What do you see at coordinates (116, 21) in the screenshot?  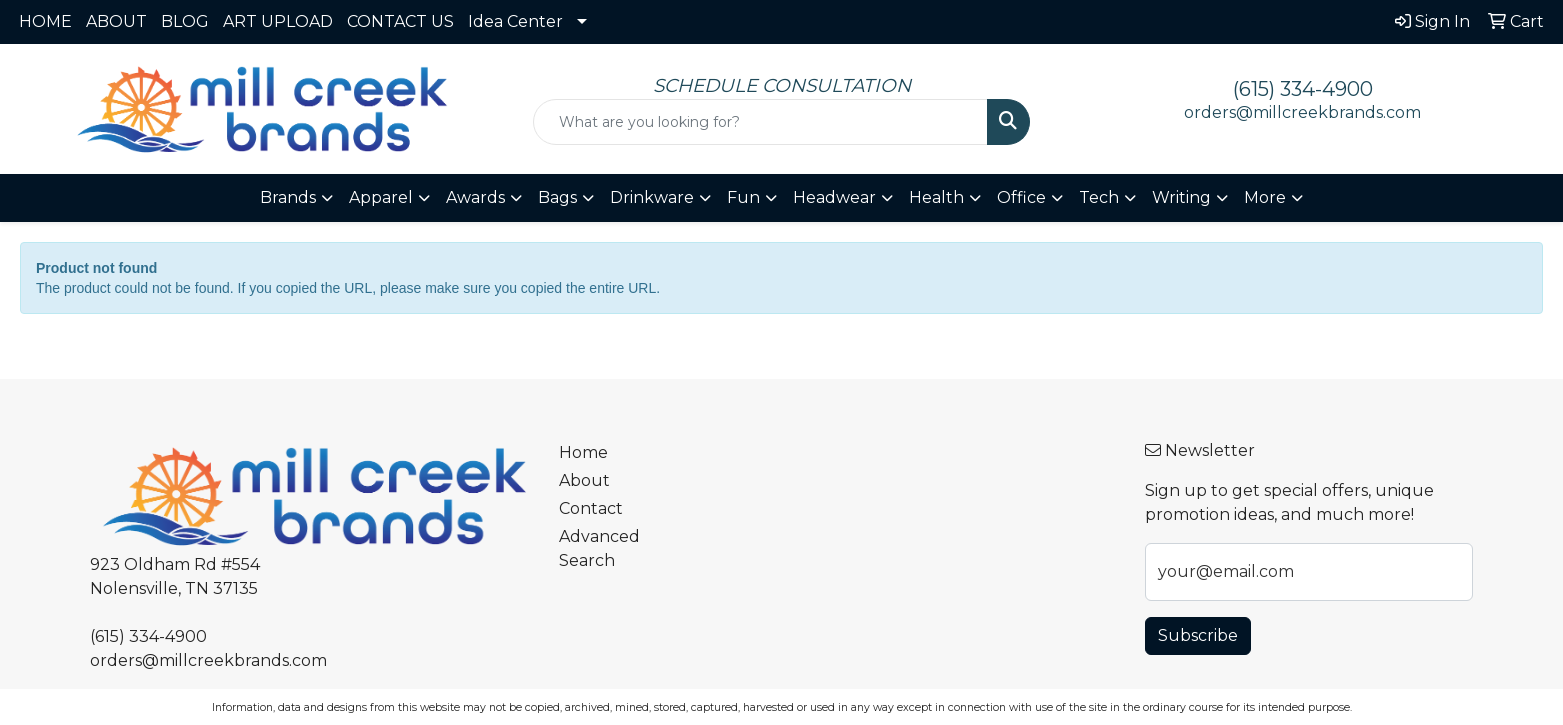 I see `ABOUT` at bounding box center [116, 21].